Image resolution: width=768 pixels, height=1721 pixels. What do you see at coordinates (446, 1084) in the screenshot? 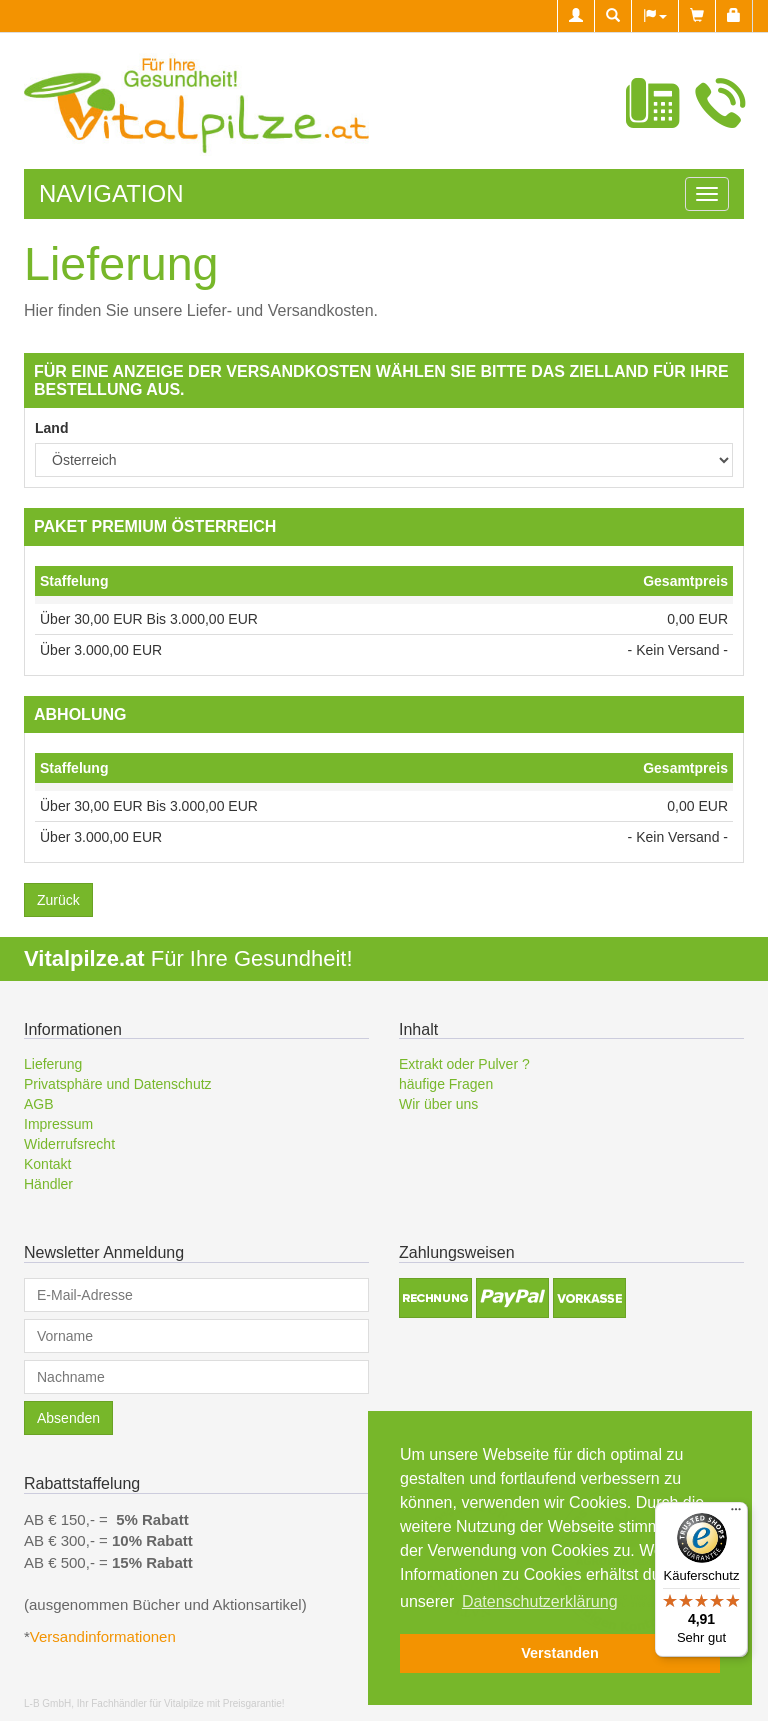
I see `häufige Fragen` at bounding box center [446, 1084].